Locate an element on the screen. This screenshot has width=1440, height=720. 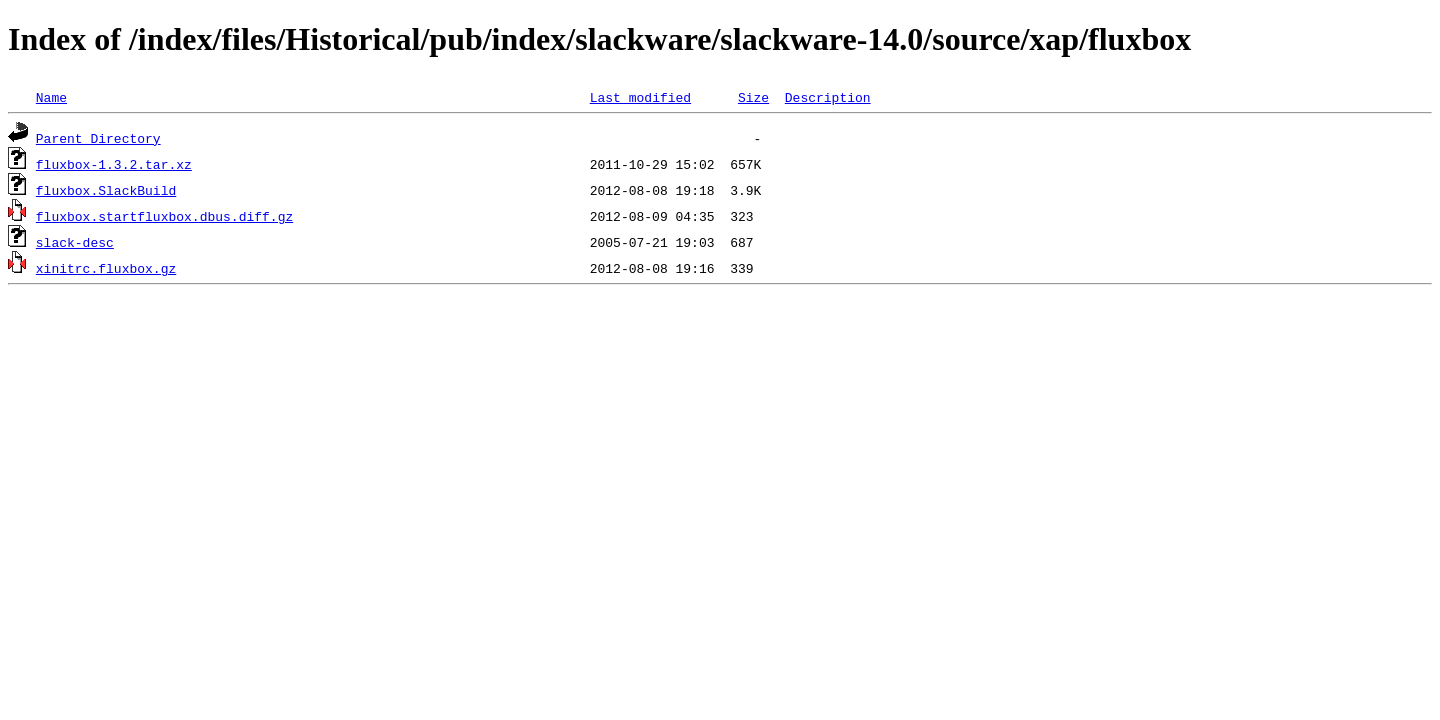
fluxbox.startfluxbox.dbus.diff.gz is located at coordinates (164, 216).